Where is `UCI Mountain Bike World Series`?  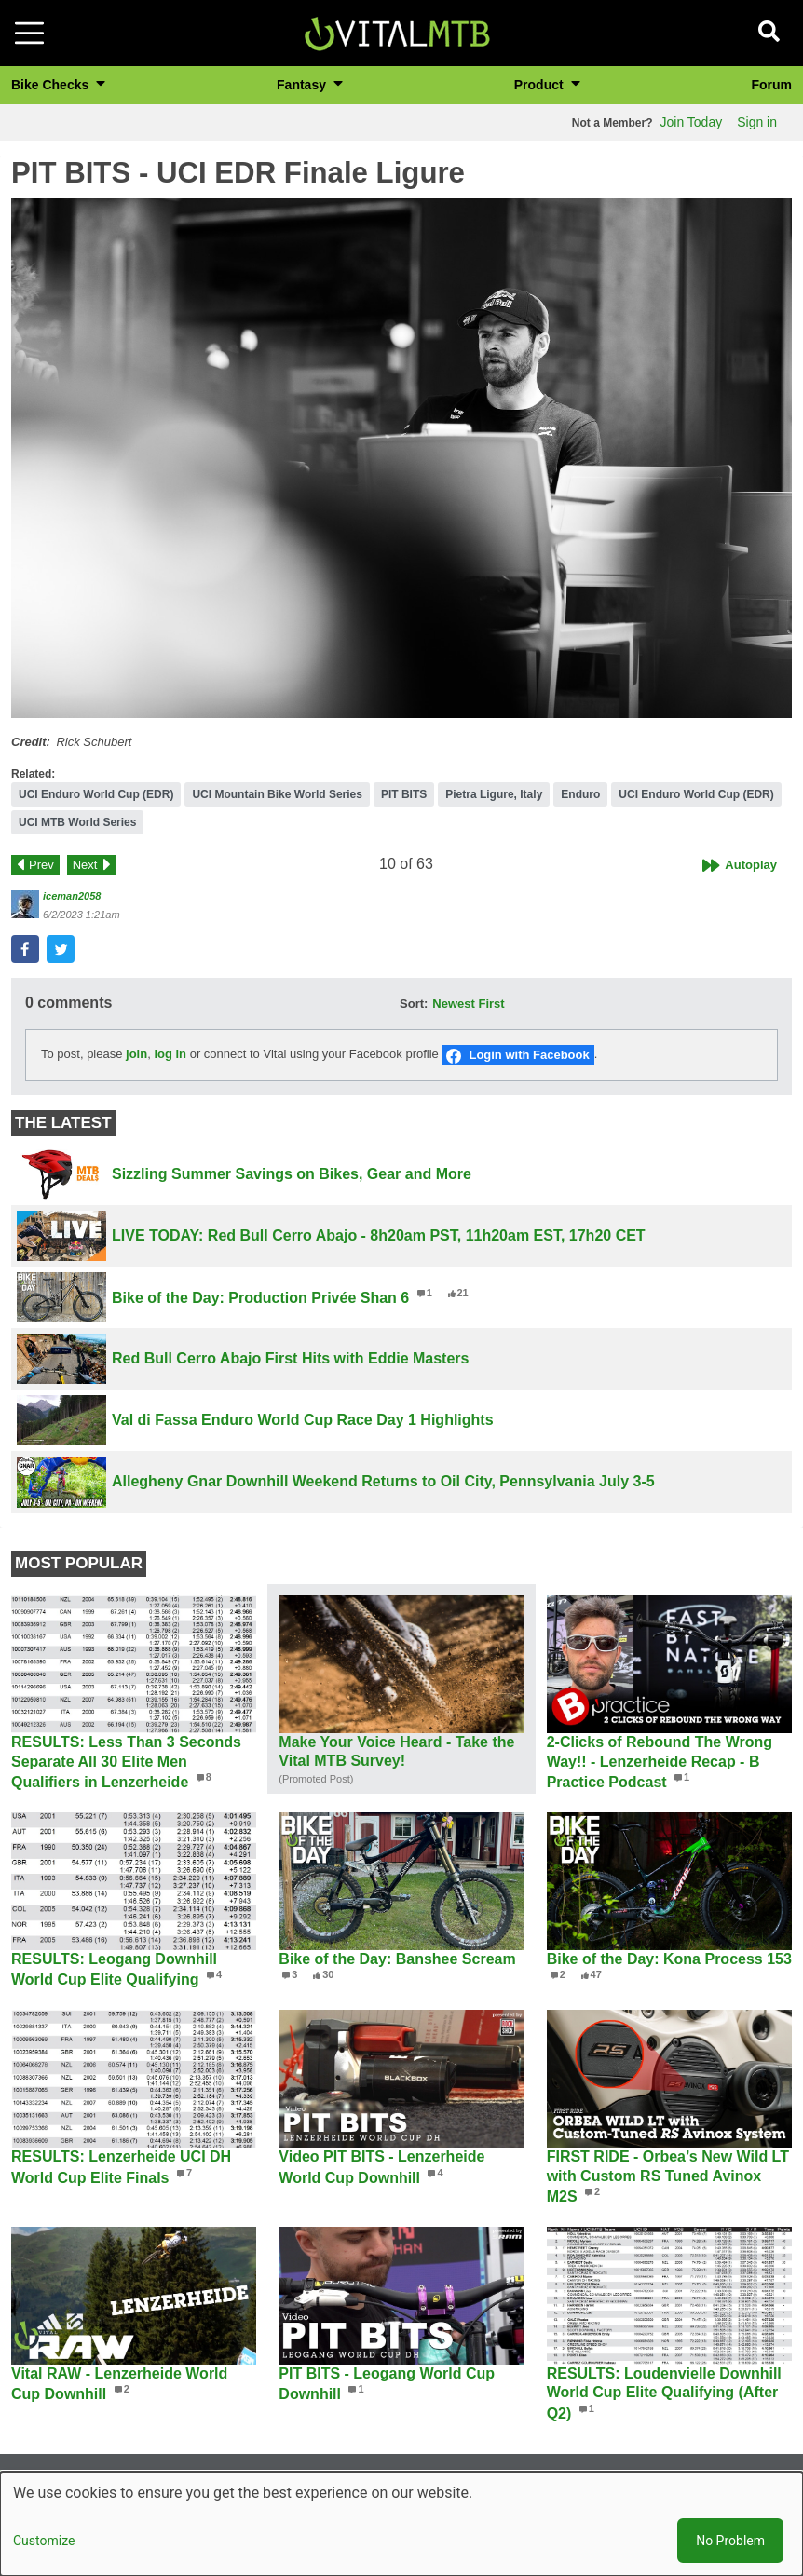 UCI Mountain Bike World Series is located at coordinates (276, 794).